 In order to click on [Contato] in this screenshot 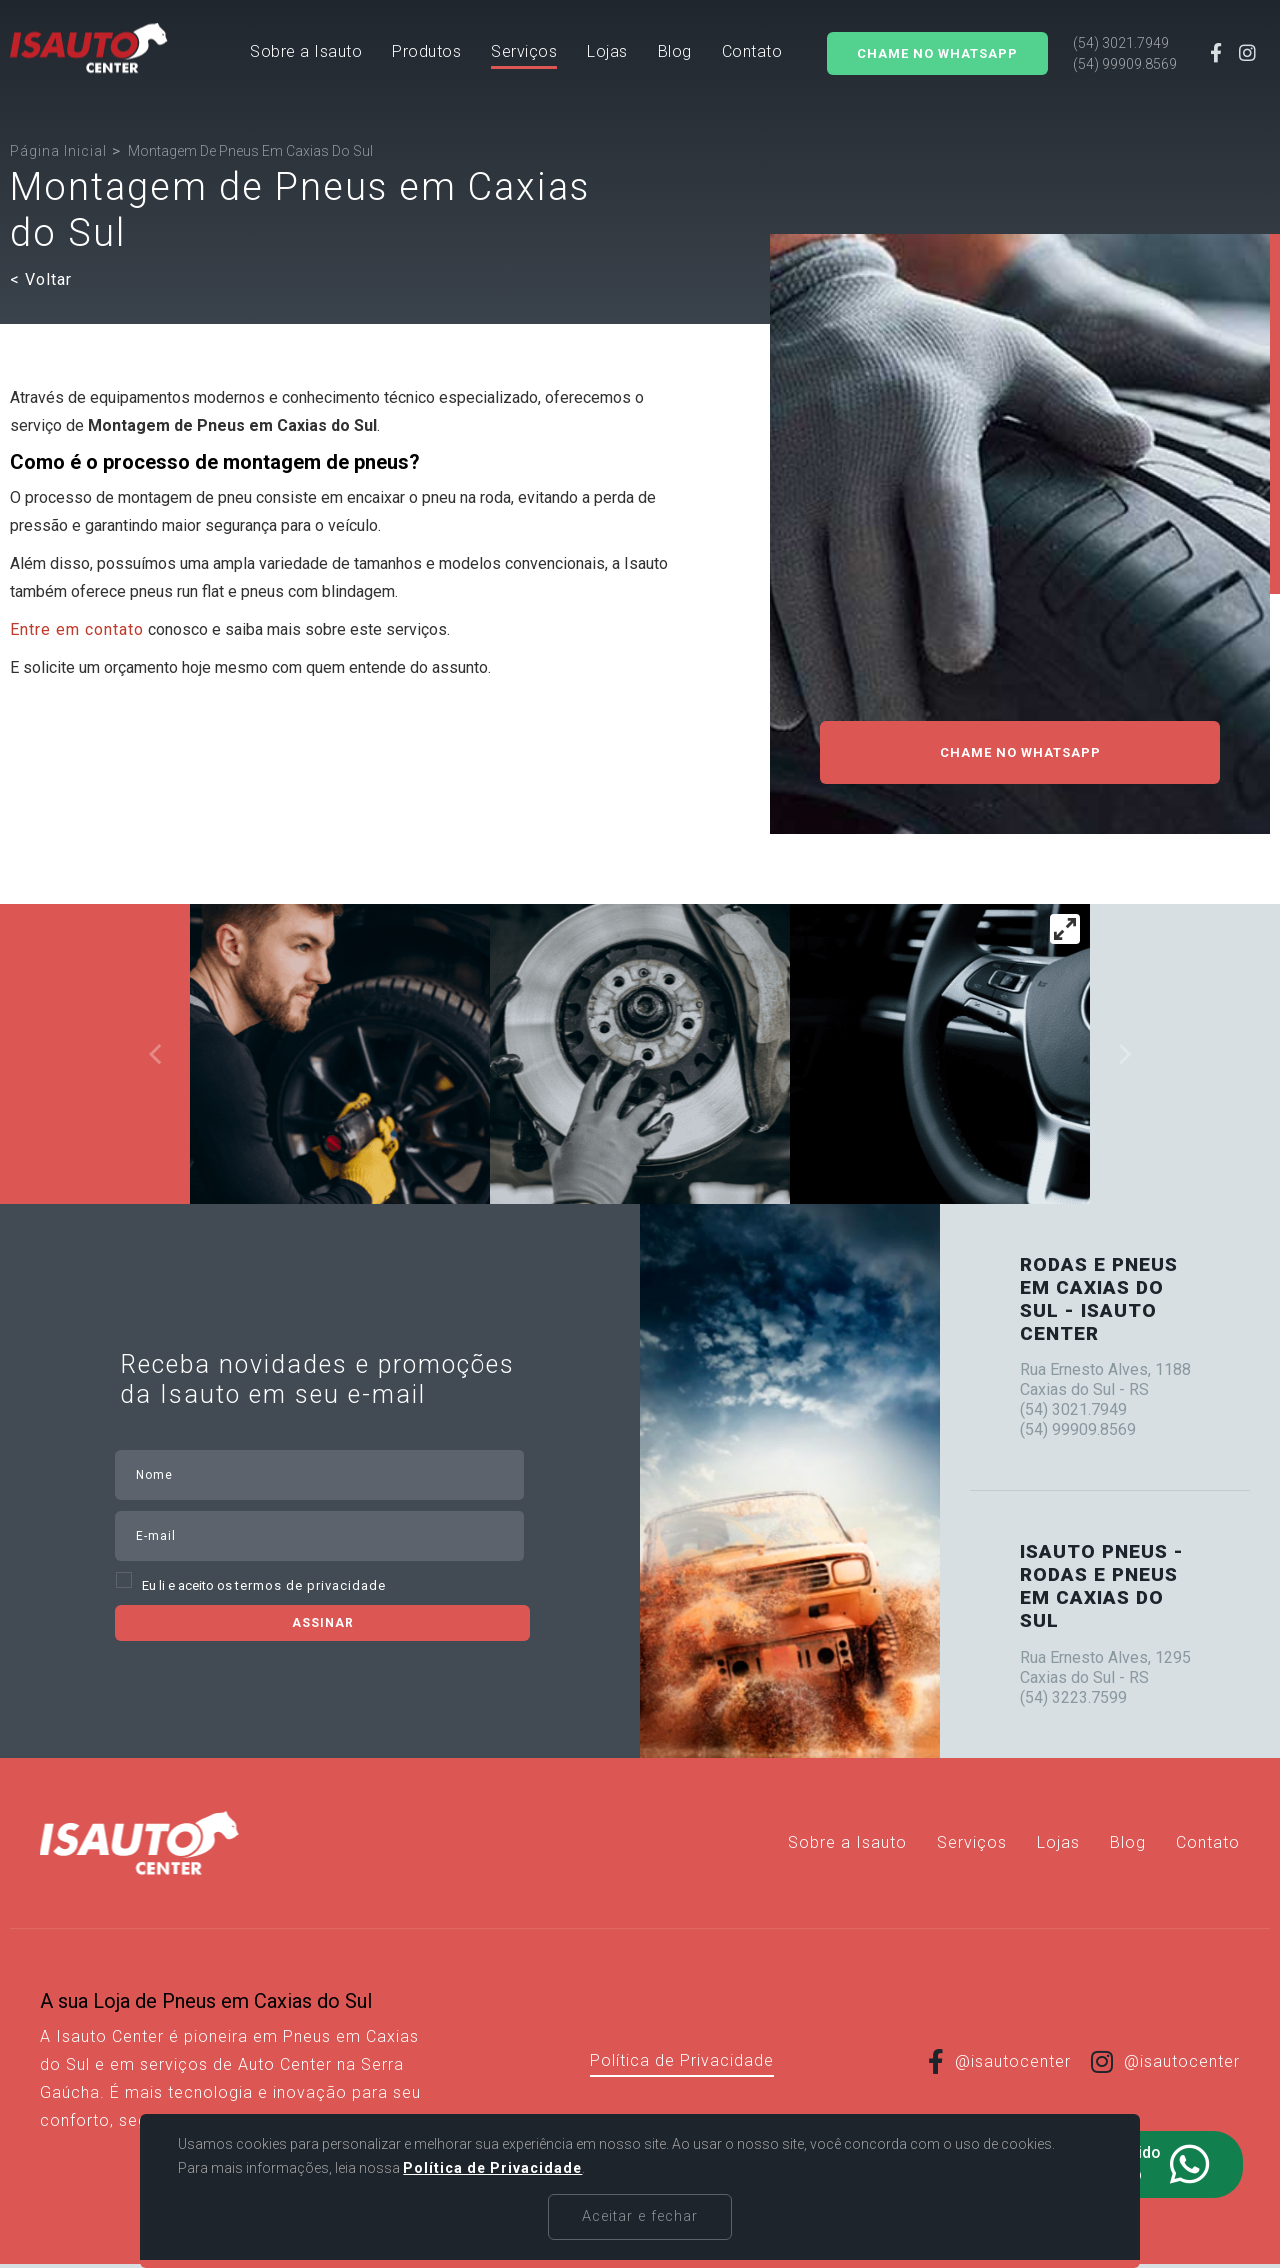, I will do `click(752, 55)`.